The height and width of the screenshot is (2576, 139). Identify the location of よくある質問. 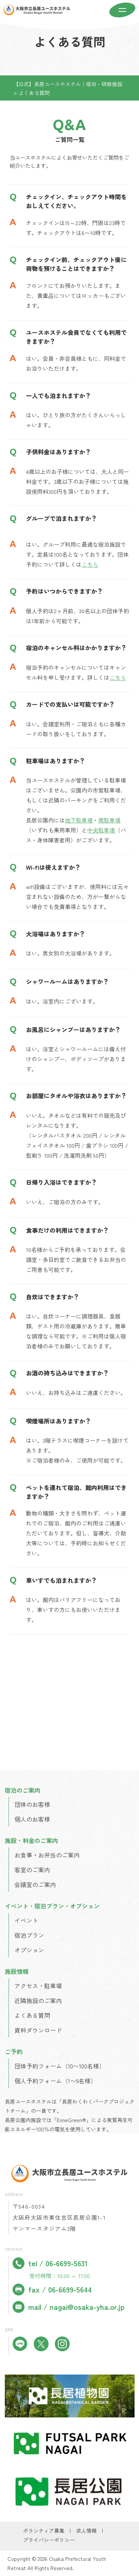
(32, 2015).